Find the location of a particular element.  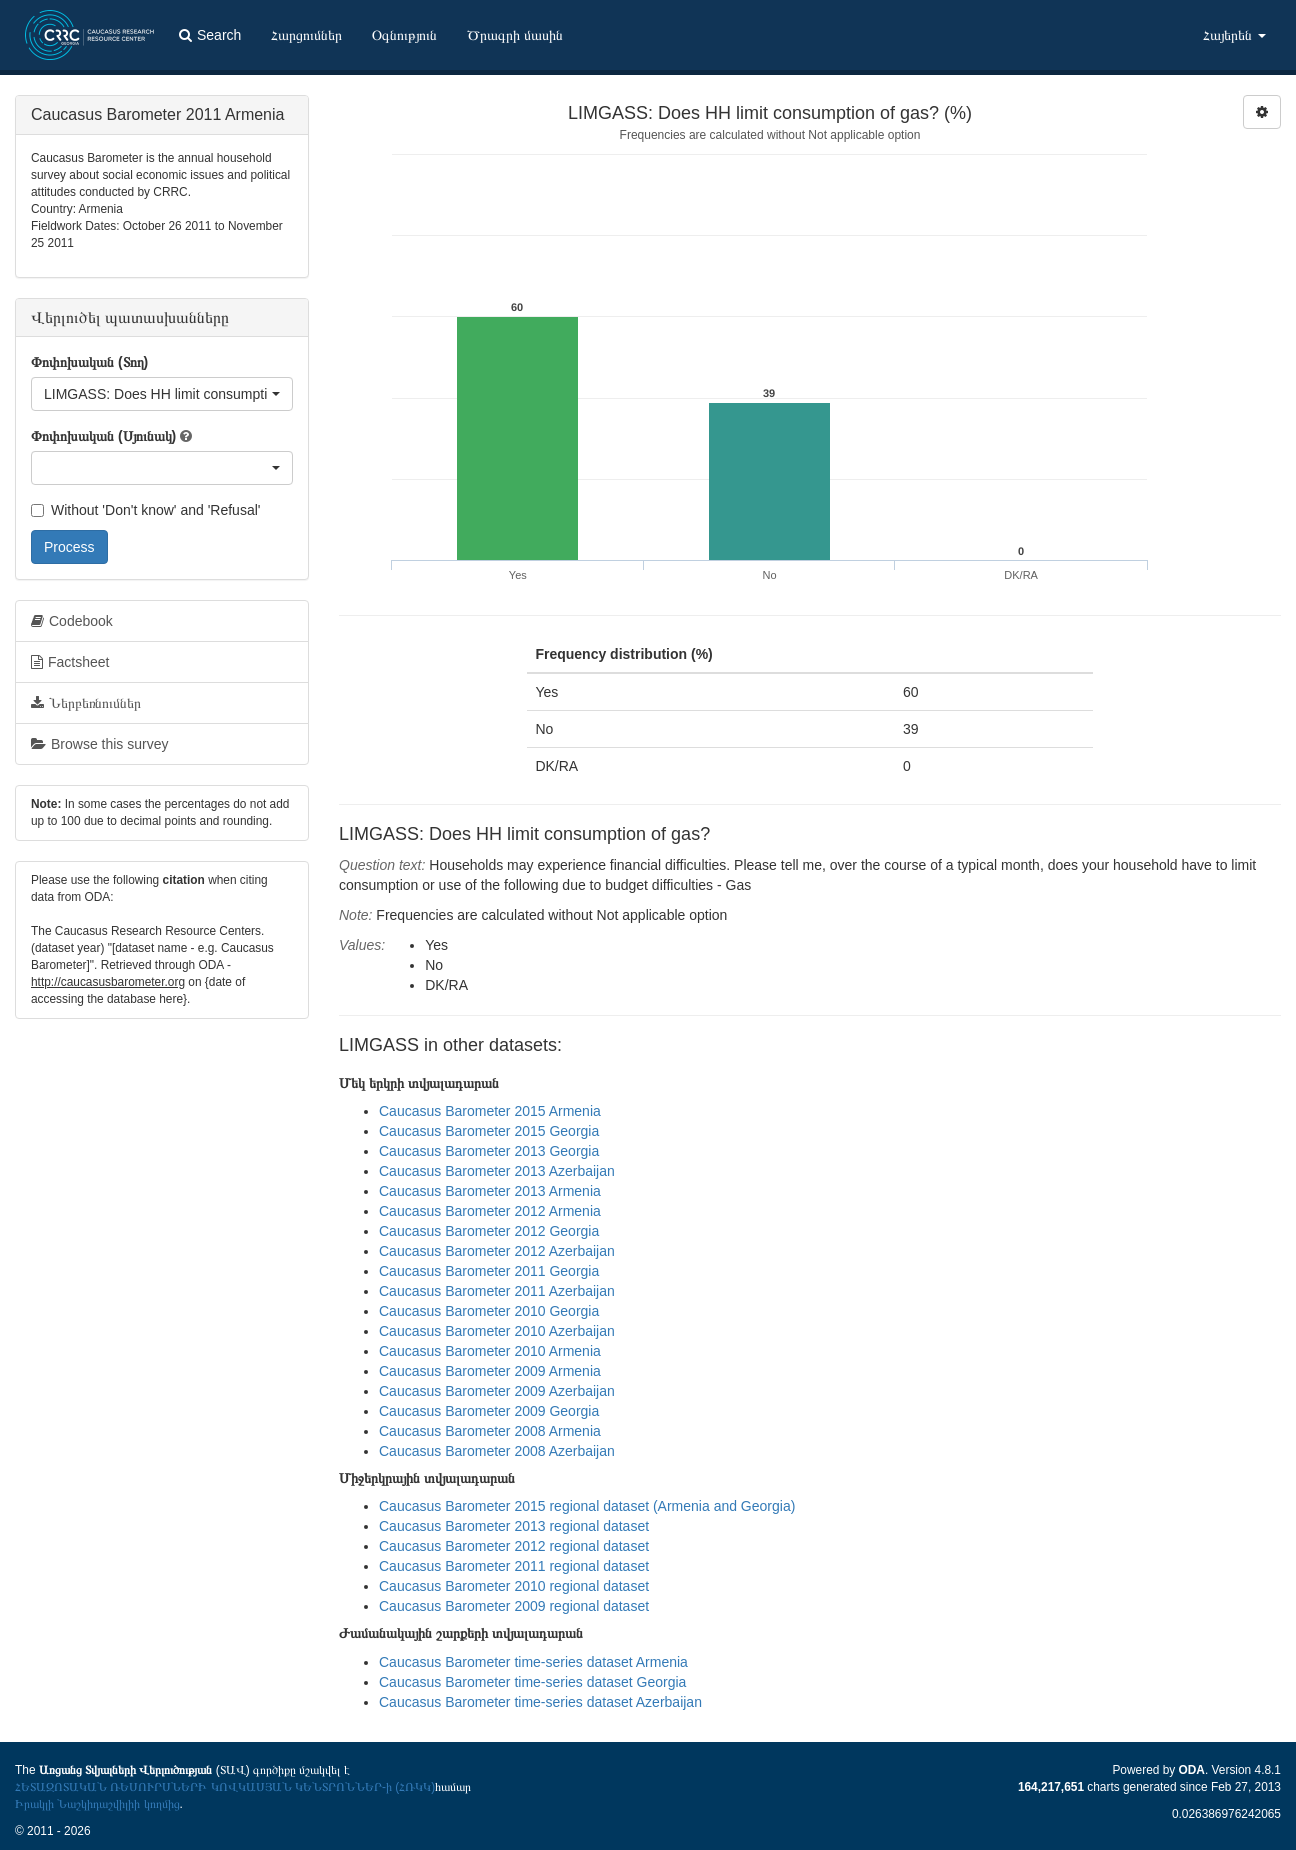

Ներբեռնումներ is located at coordinates (86, 703).